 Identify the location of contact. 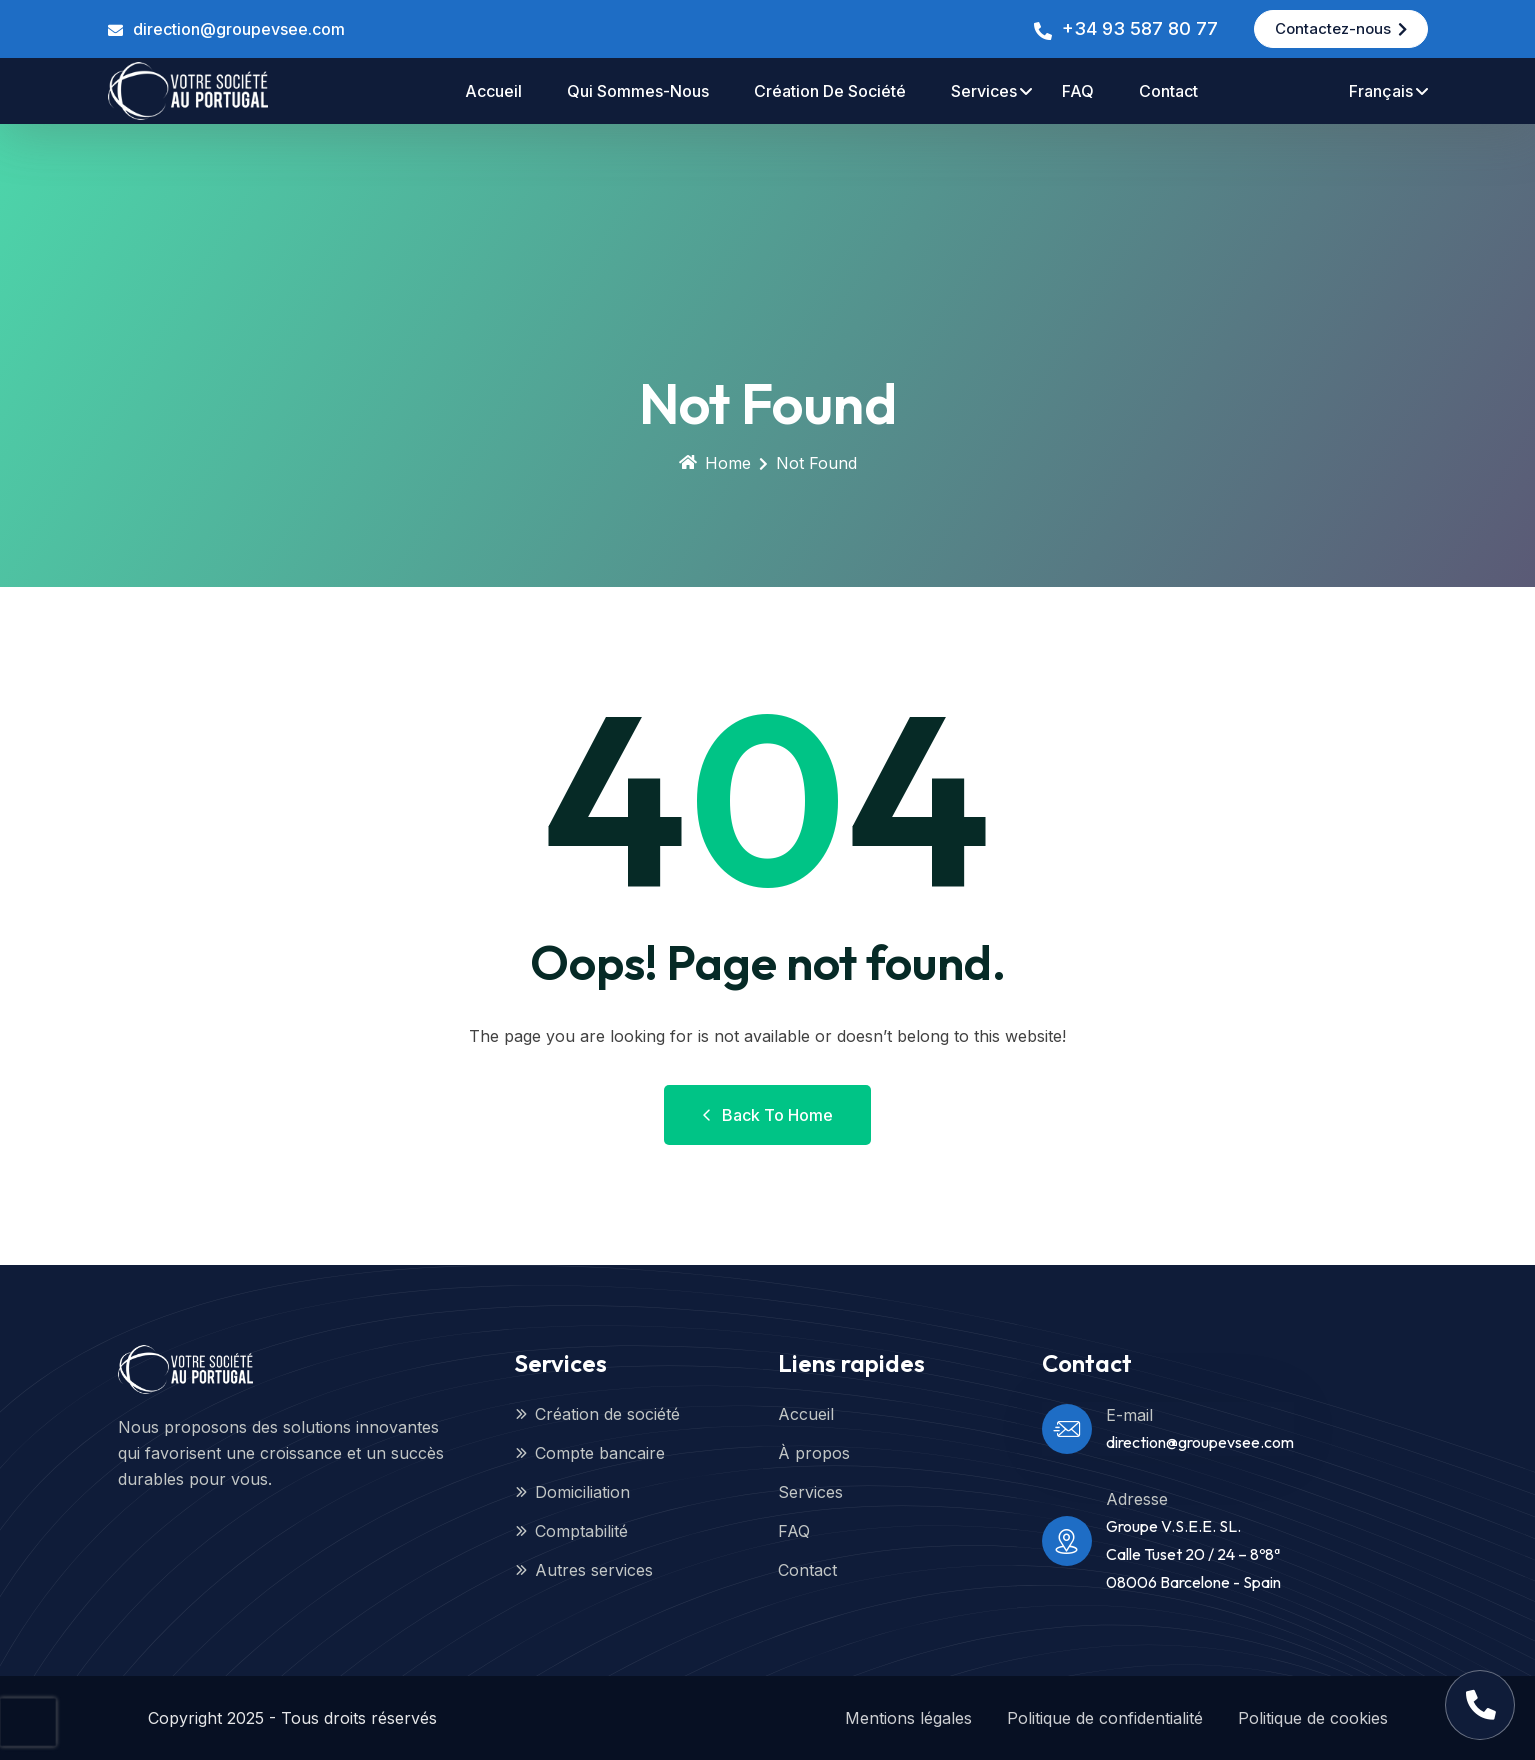
(1168, 91).